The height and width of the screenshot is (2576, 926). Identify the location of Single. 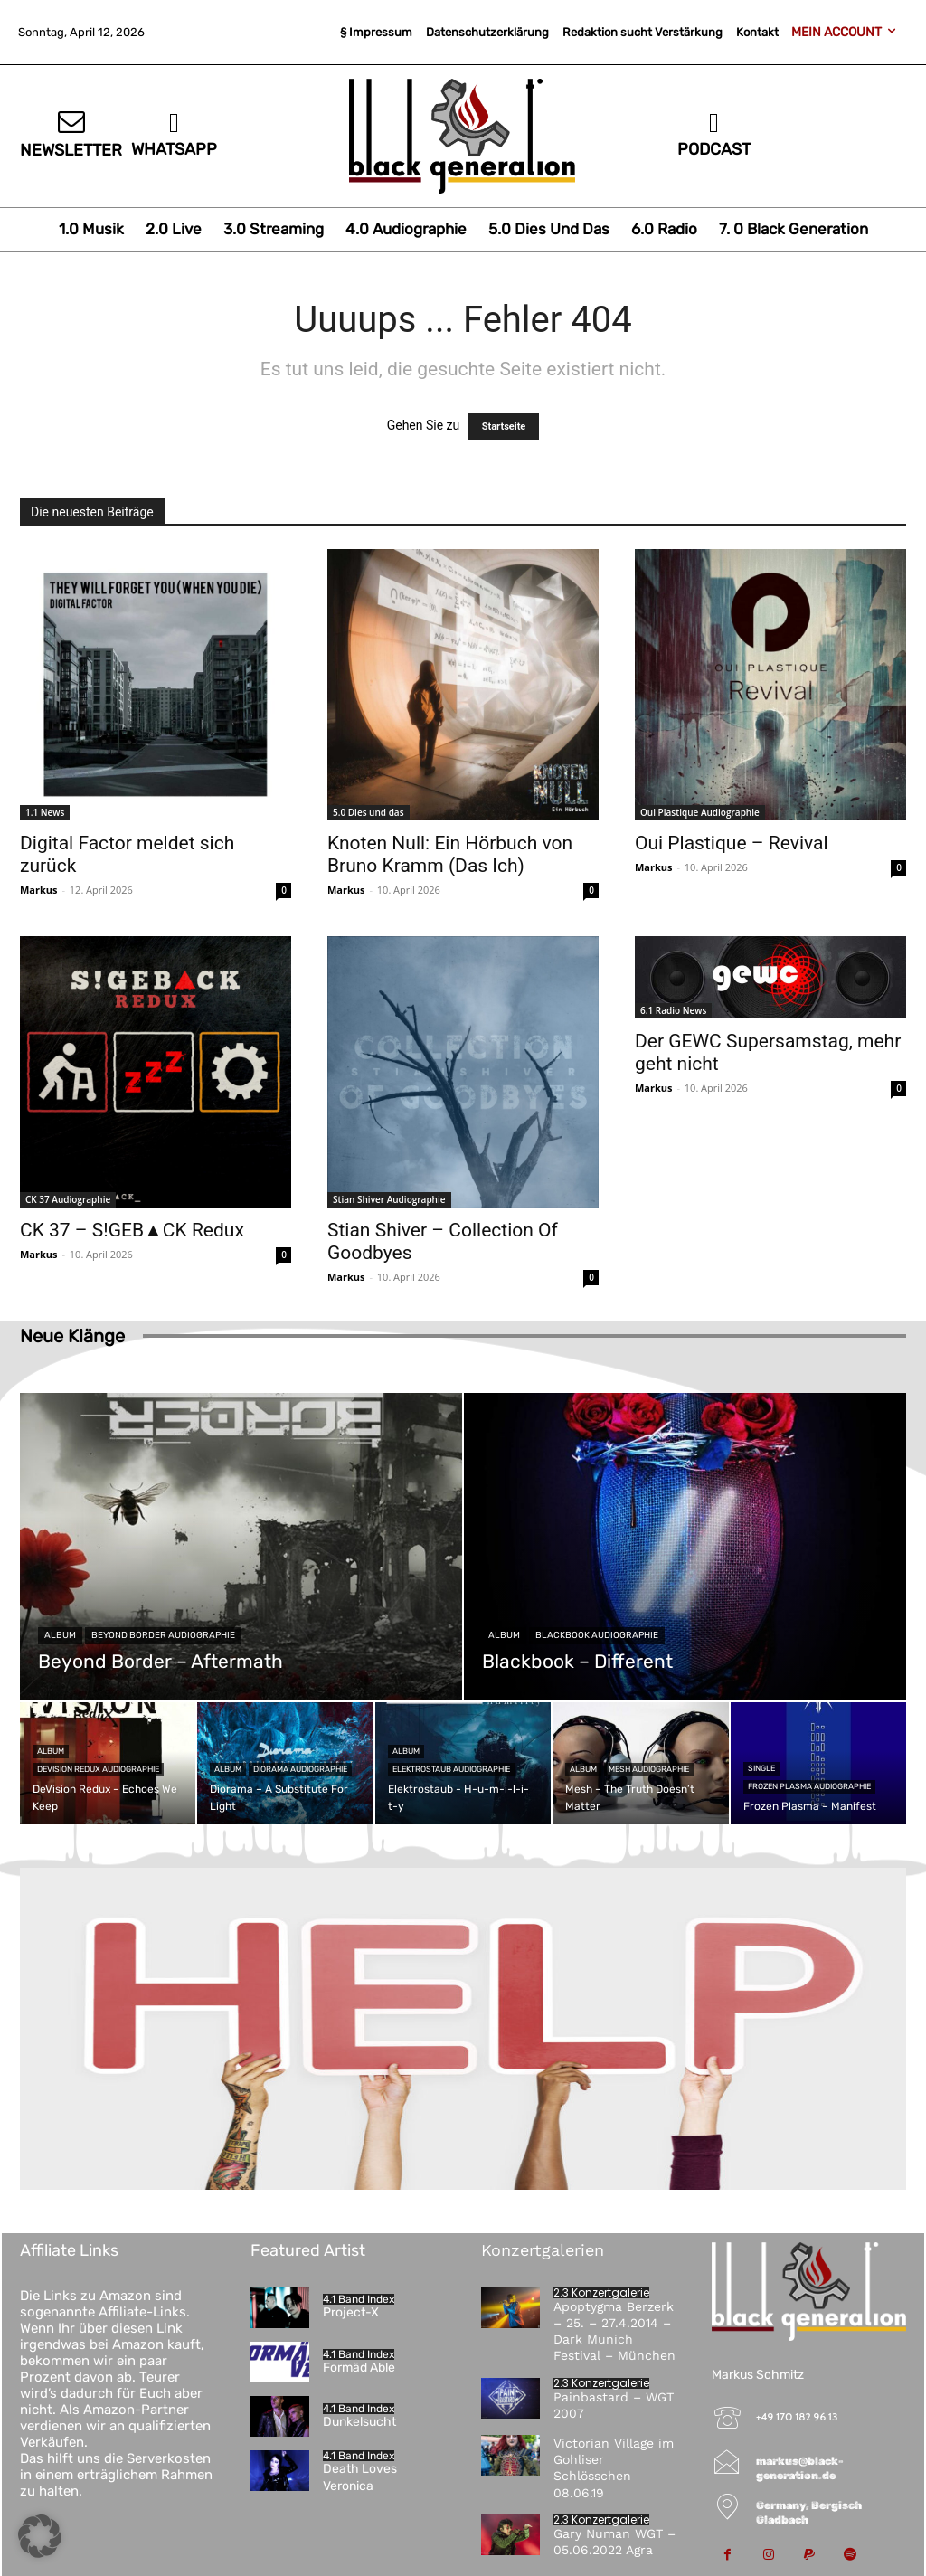
(761, 1768).